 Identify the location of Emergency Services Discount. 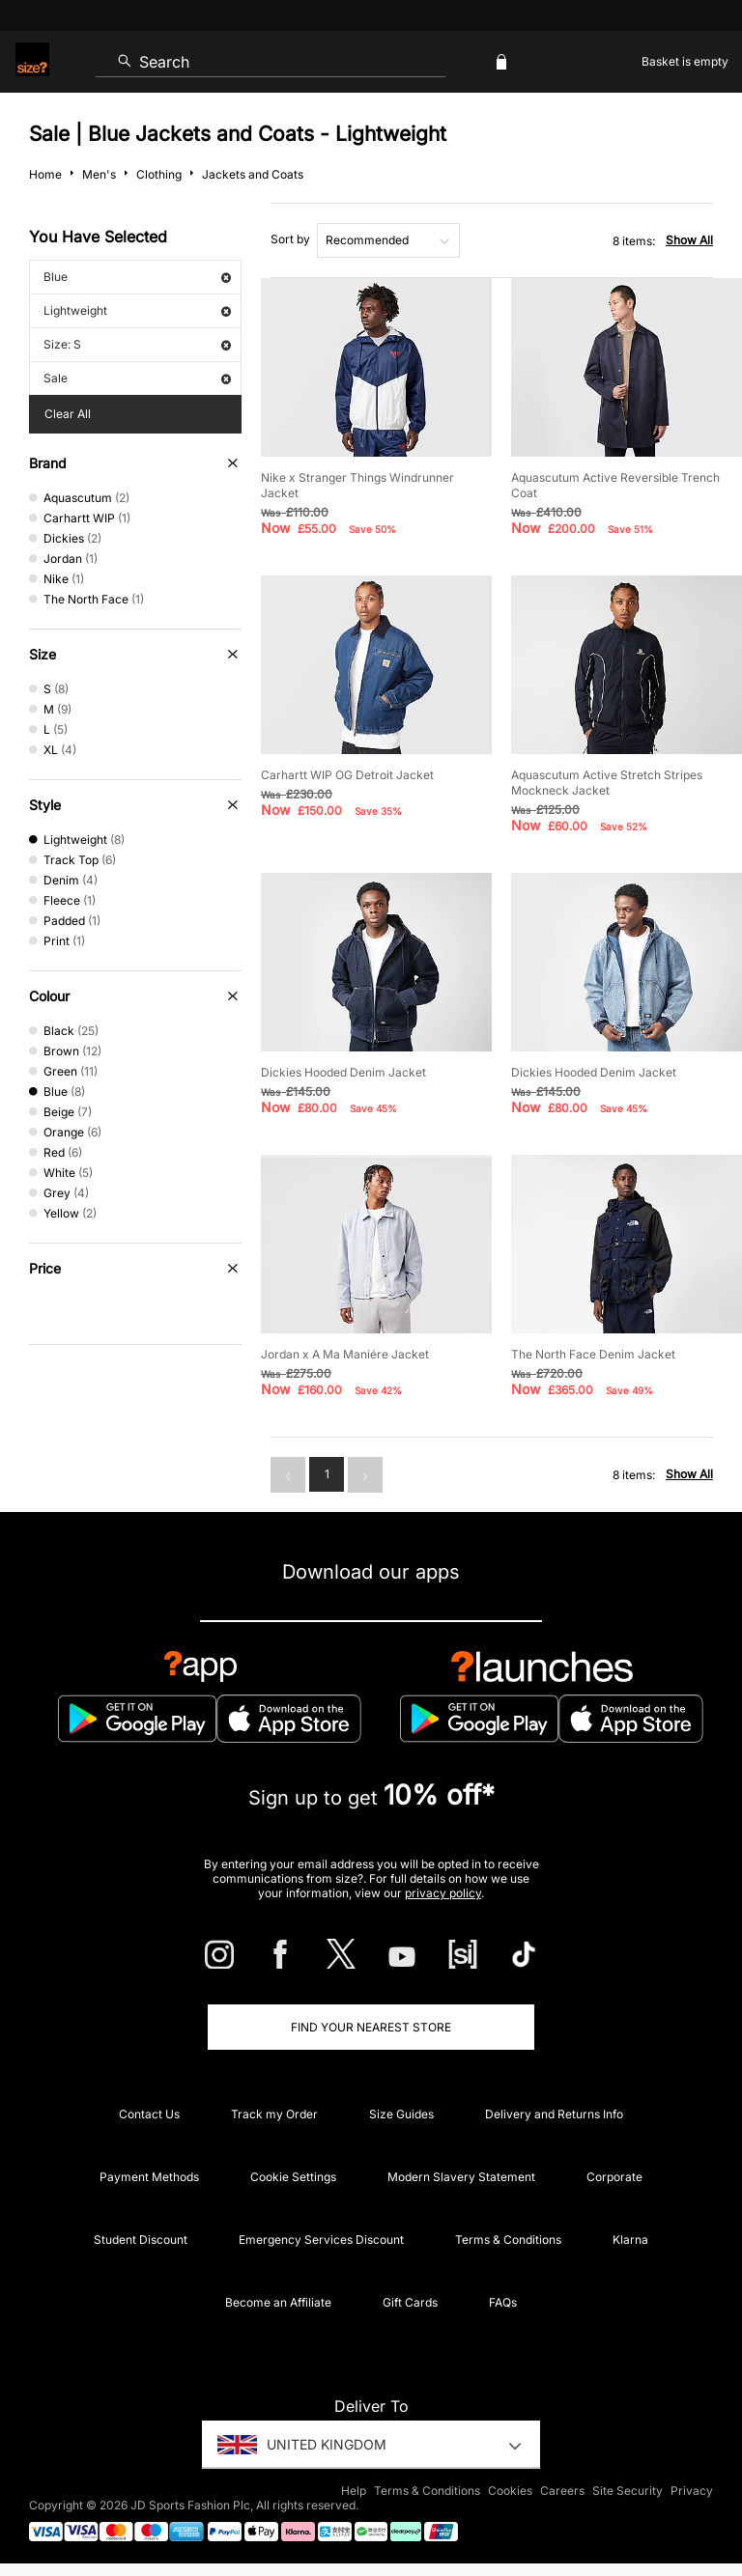
(321, 2239).